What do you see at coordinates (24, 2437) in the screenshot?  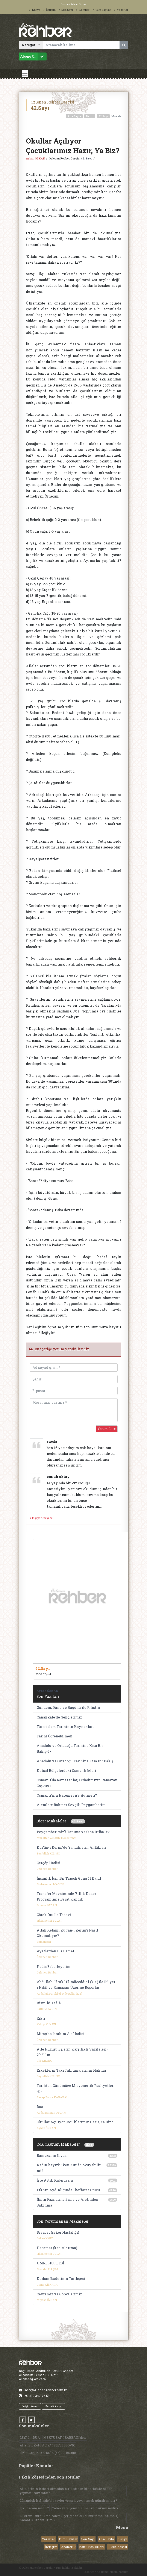 I see `LEYÂL` at bounding box center [24, 2437].